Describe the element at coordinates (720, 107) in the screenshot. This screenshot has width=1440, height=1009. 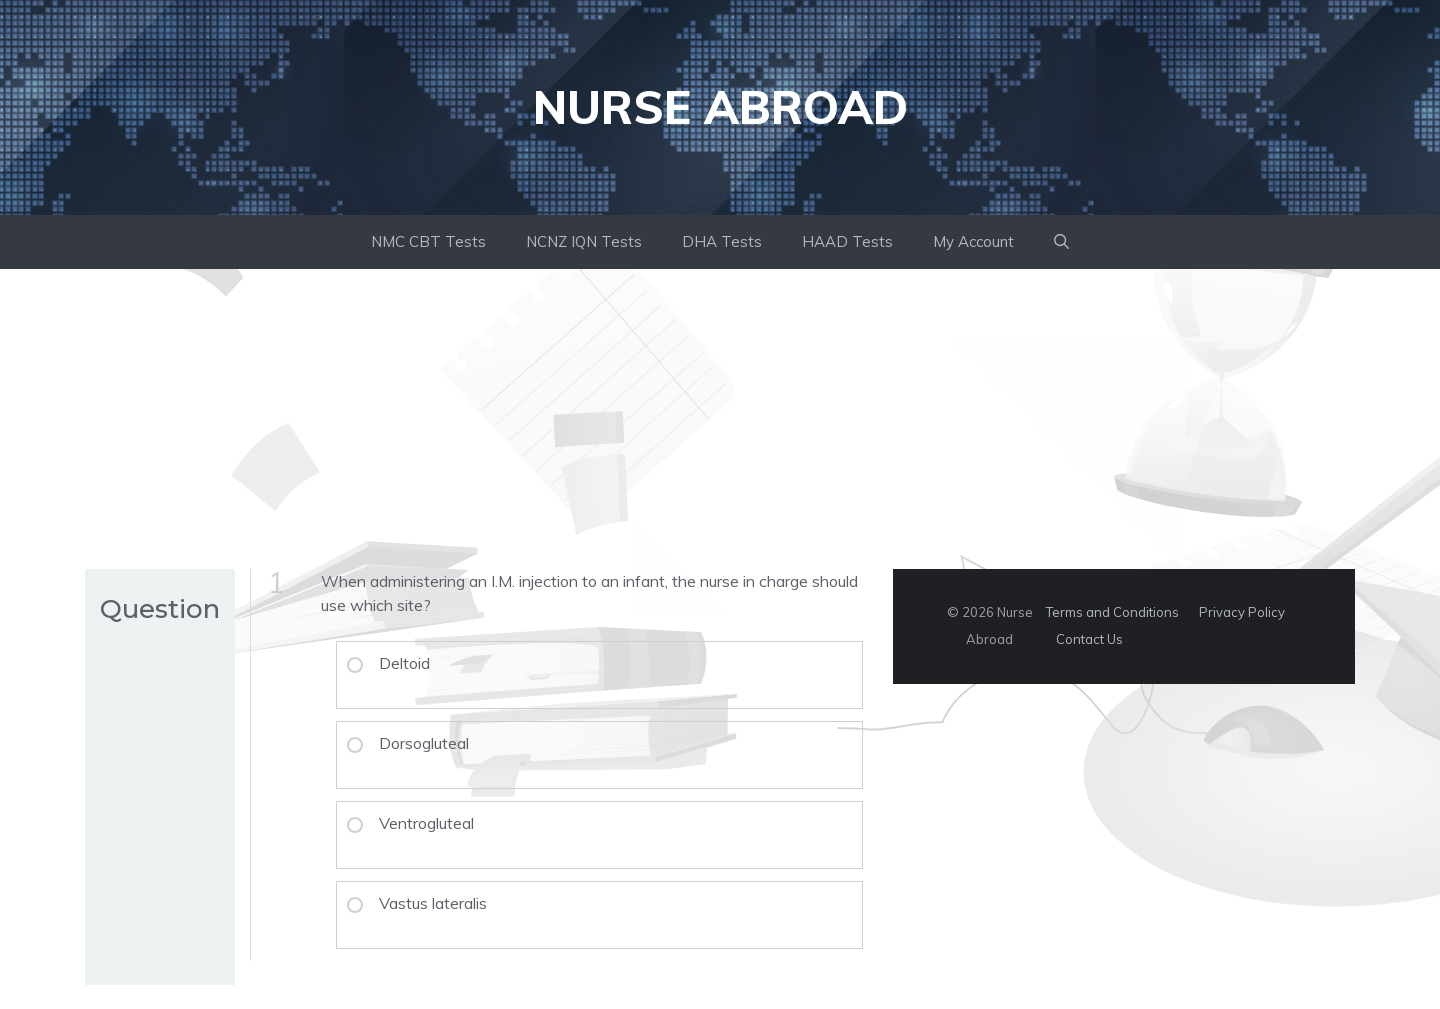
I see `Nurse Abroad` at that location.